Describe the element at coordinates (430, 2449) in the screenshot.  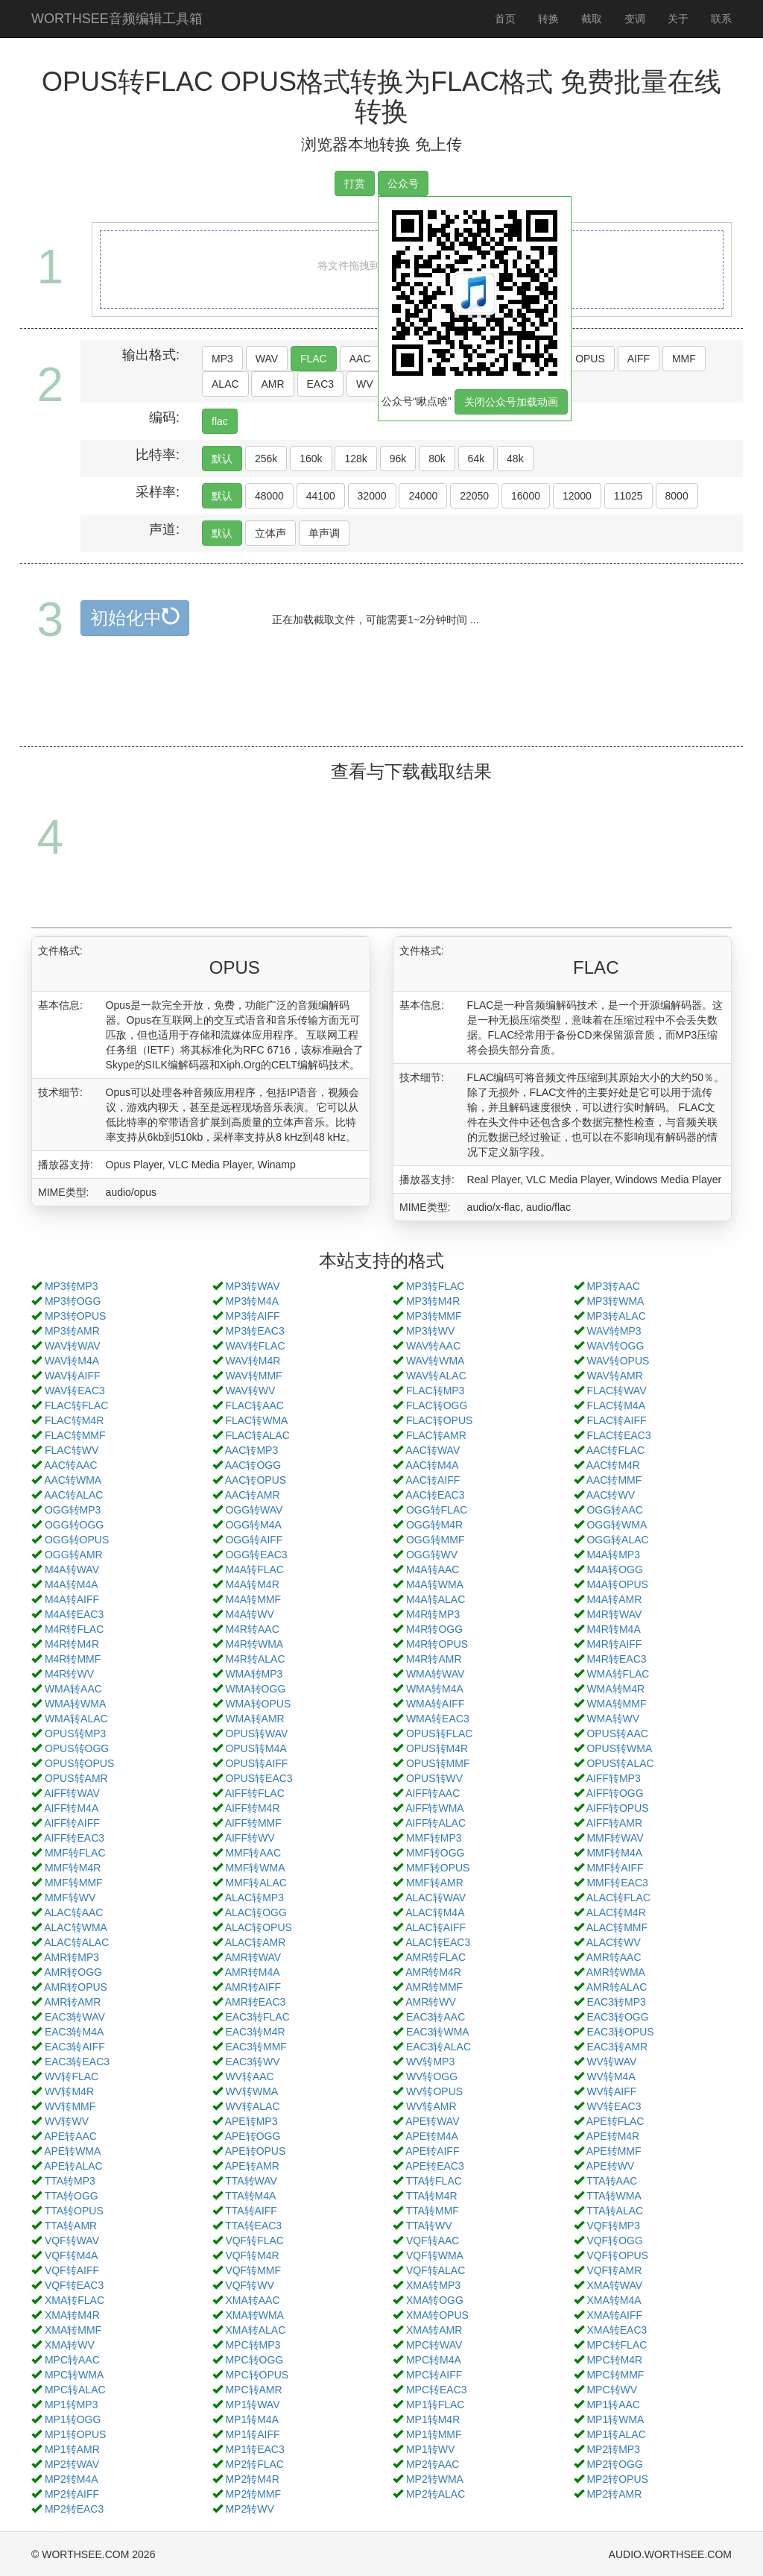
I see `MP1转WV` at that location.